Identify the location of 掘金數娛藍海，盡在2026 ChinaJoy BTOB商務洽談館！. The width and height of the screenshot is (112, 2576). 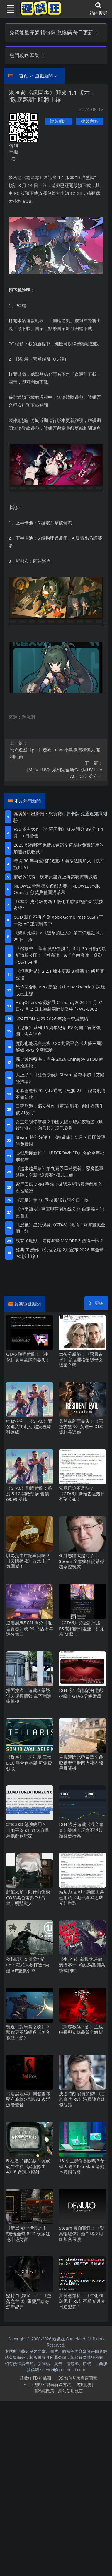
(59, 1062).